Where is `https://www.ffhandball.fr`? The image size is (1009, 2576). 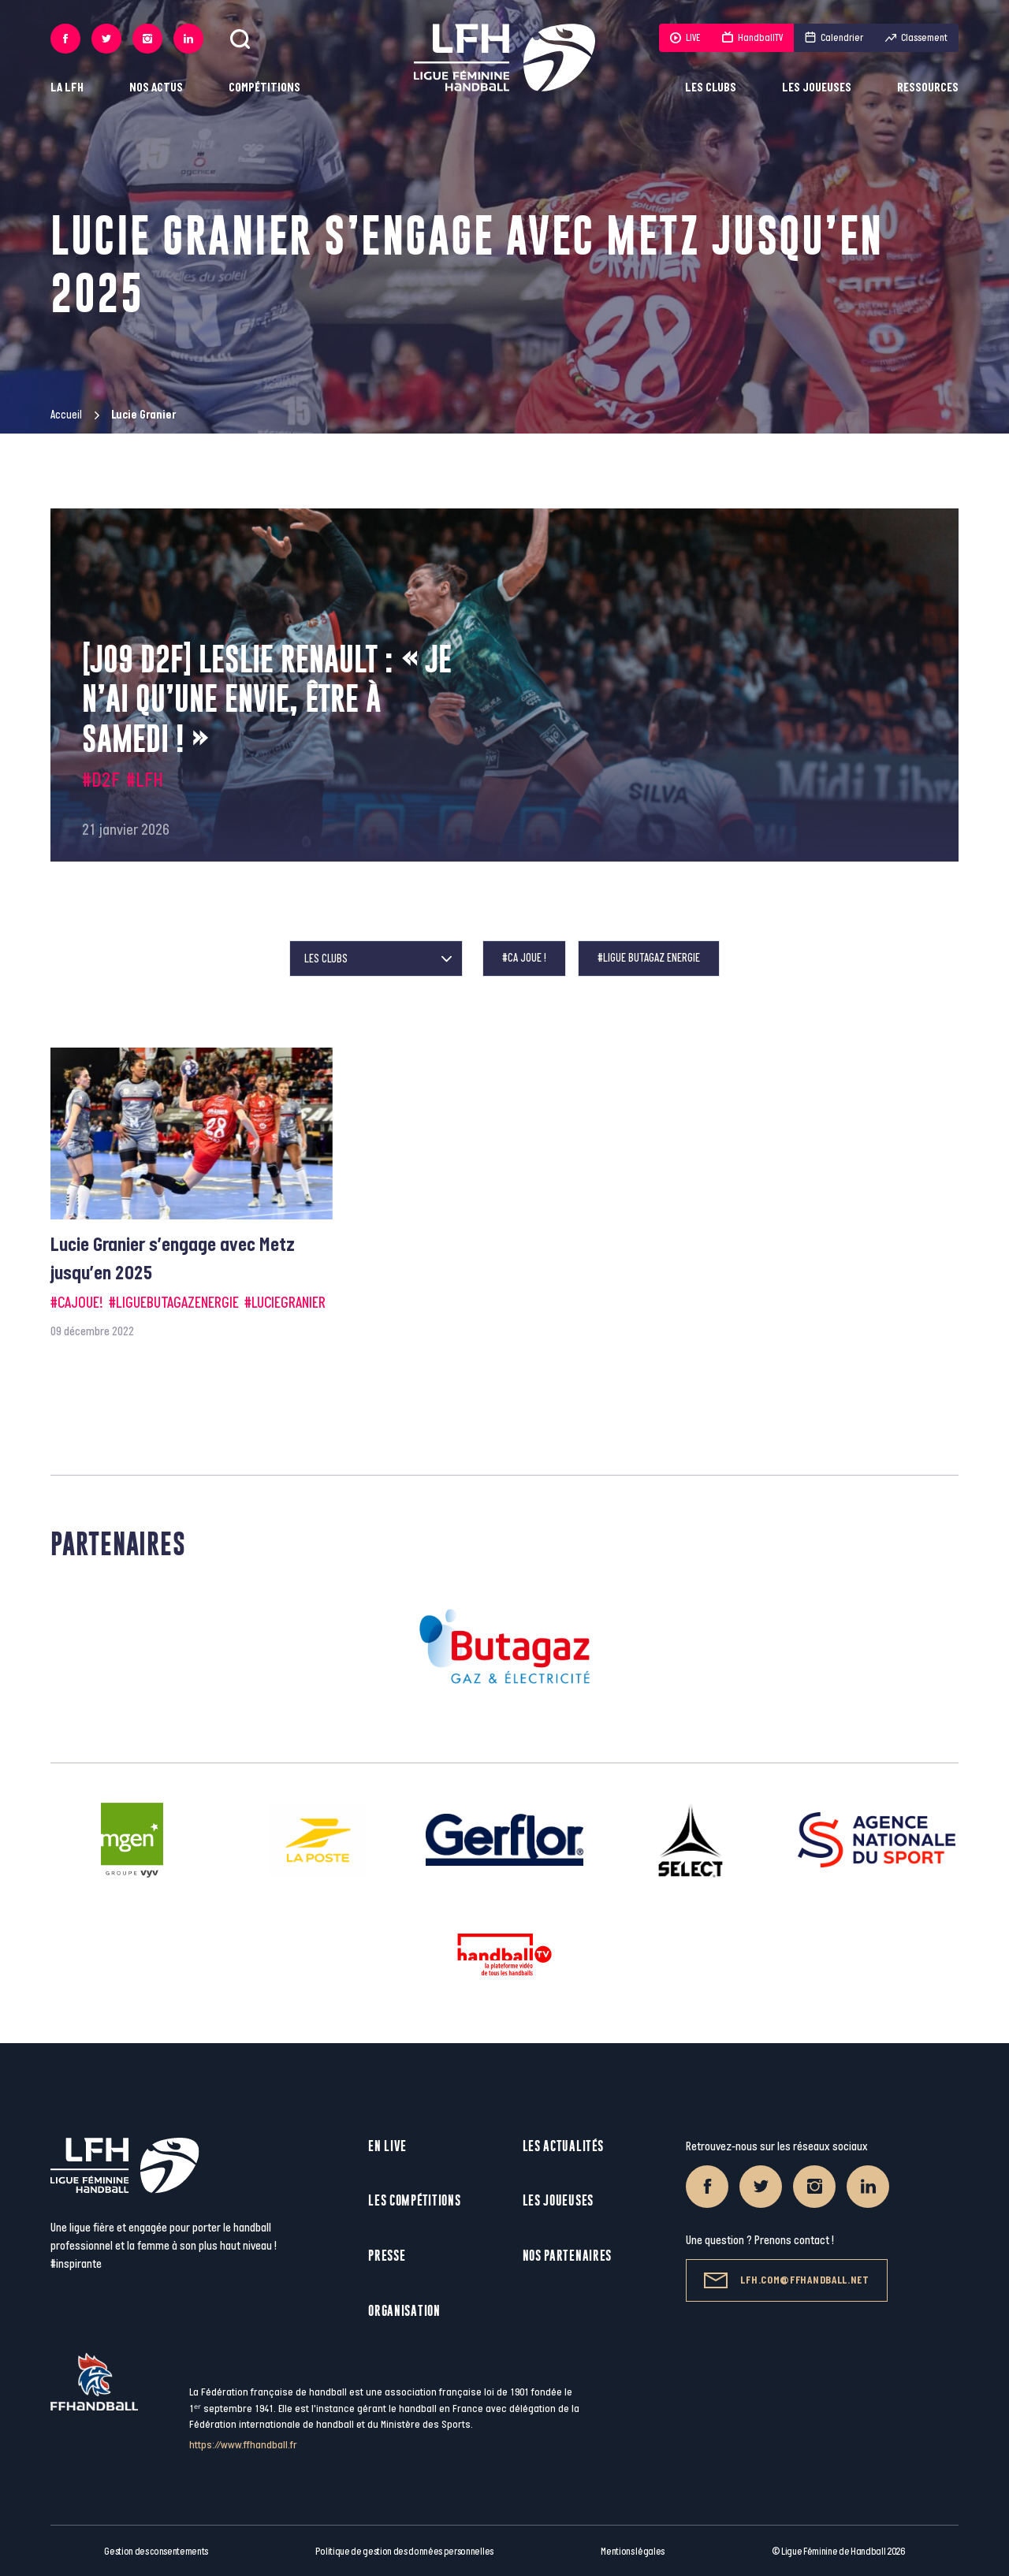 https://www.ffhandball.fr is located at coordinates (243, 2444).